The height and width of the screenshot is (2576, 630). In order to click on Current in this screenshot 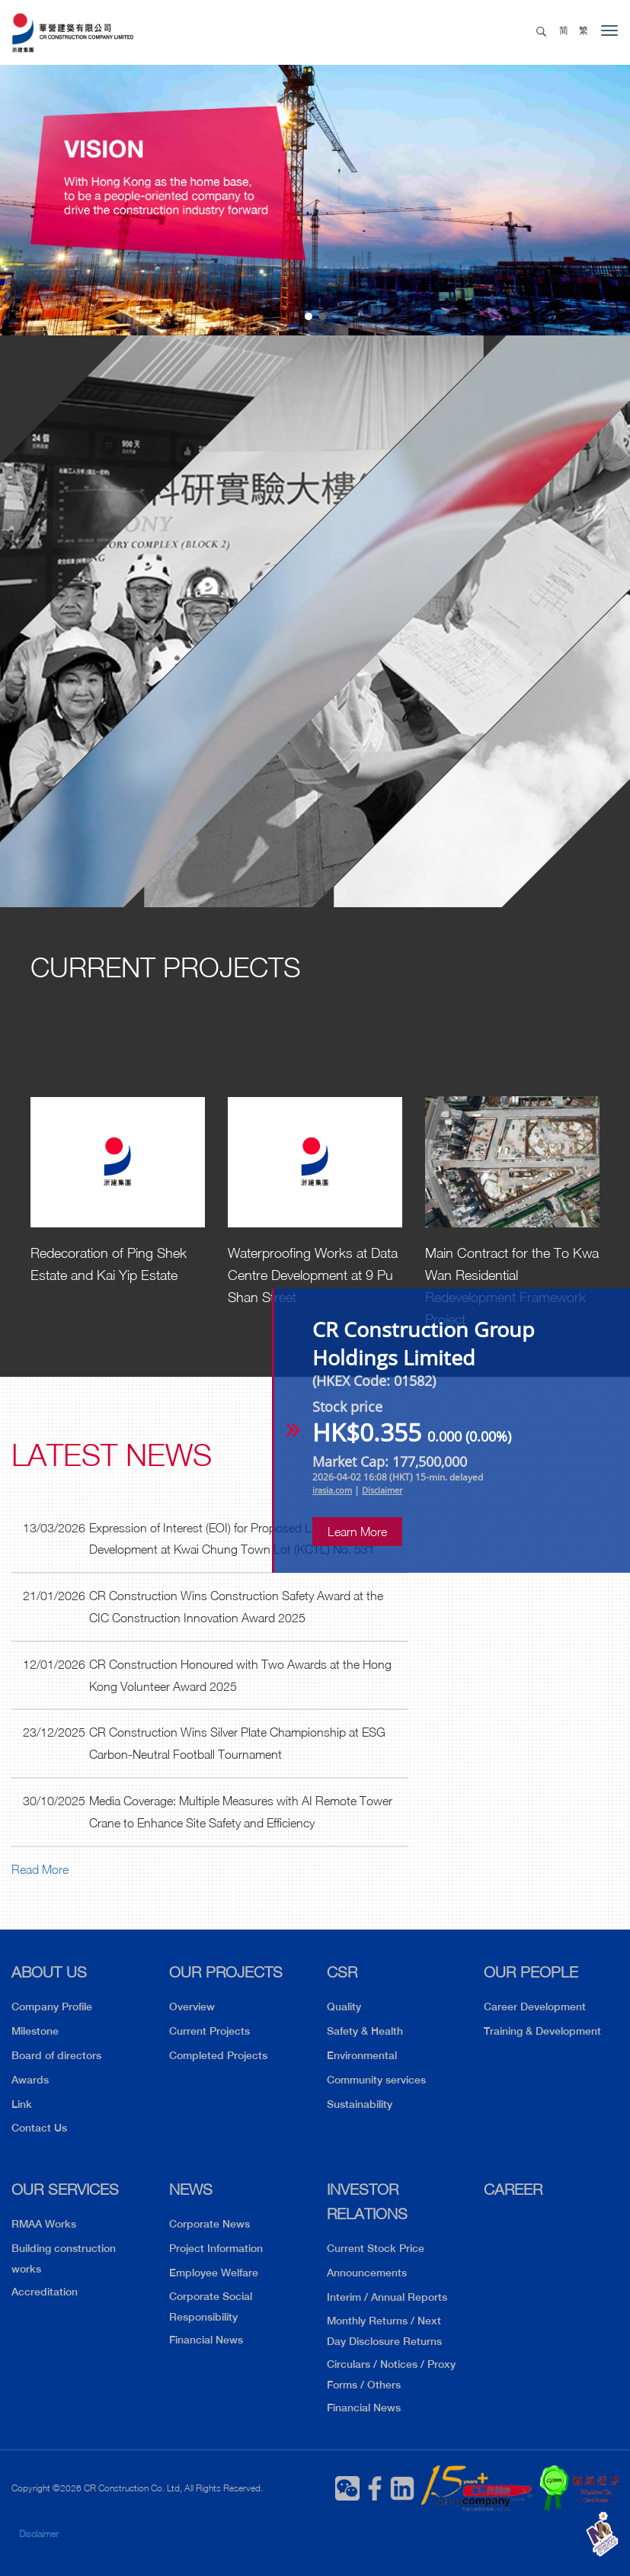, I will do `click(165, 967)`.